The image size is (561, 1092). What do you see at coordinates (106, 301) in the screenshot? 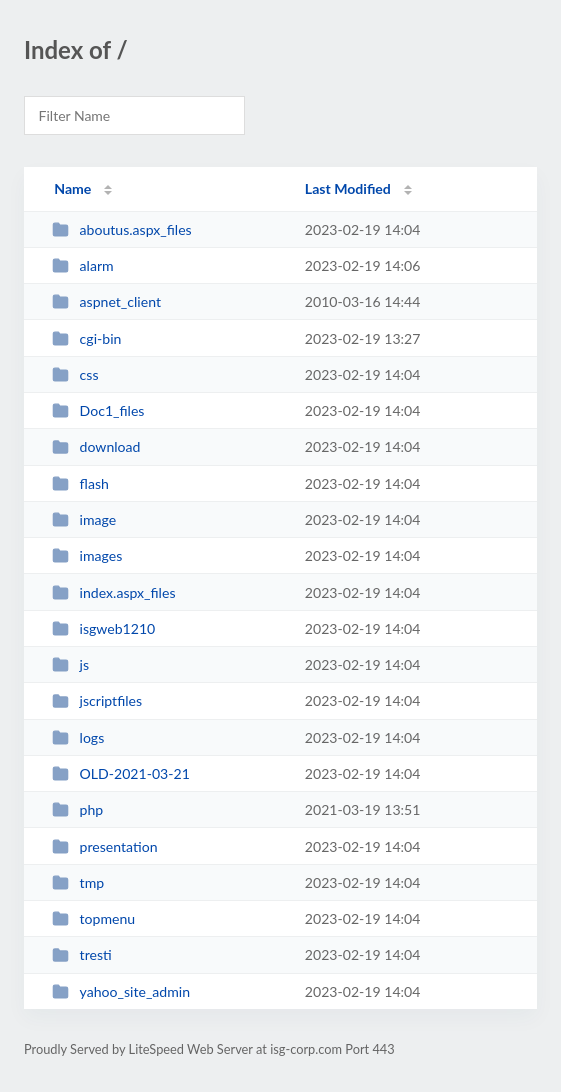
I see `aspnet_client` at bounding box center [106, 301].